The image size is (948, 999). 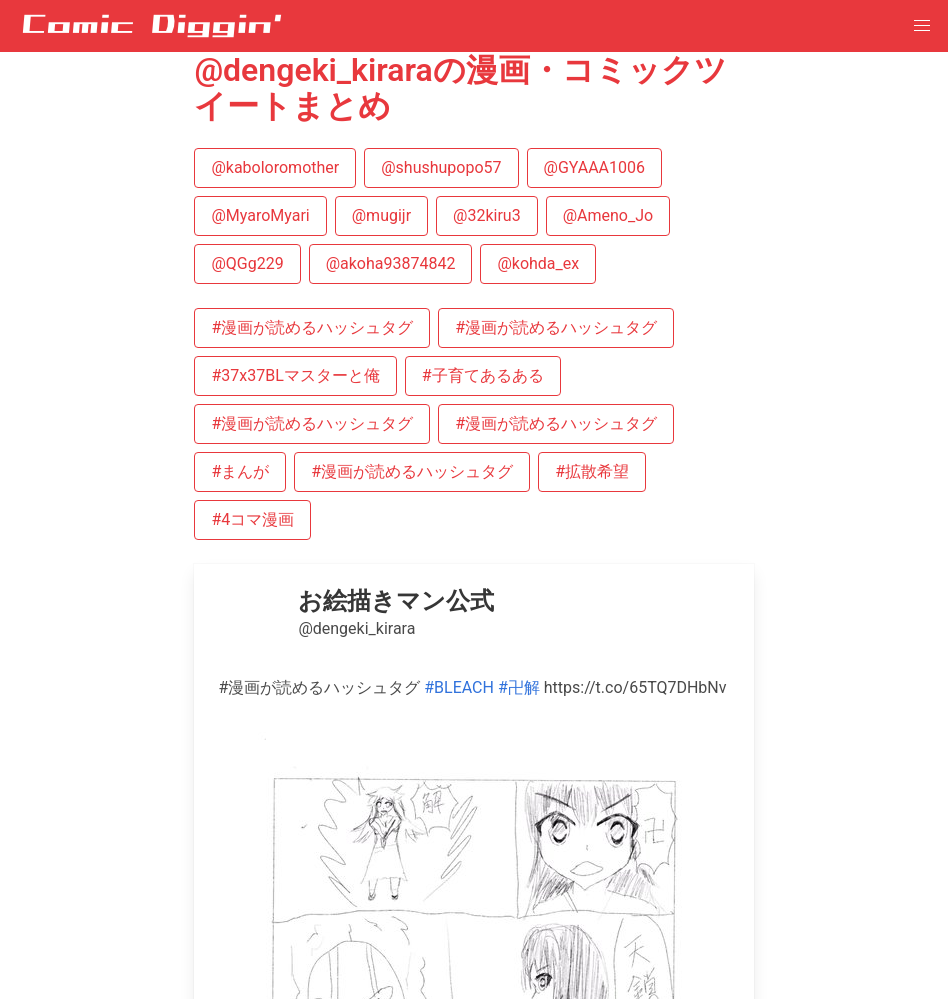 What do you see at coordinates (483, 375) in the screenshot?
I see `#子育てあるある` at bounding box center [483, 375].